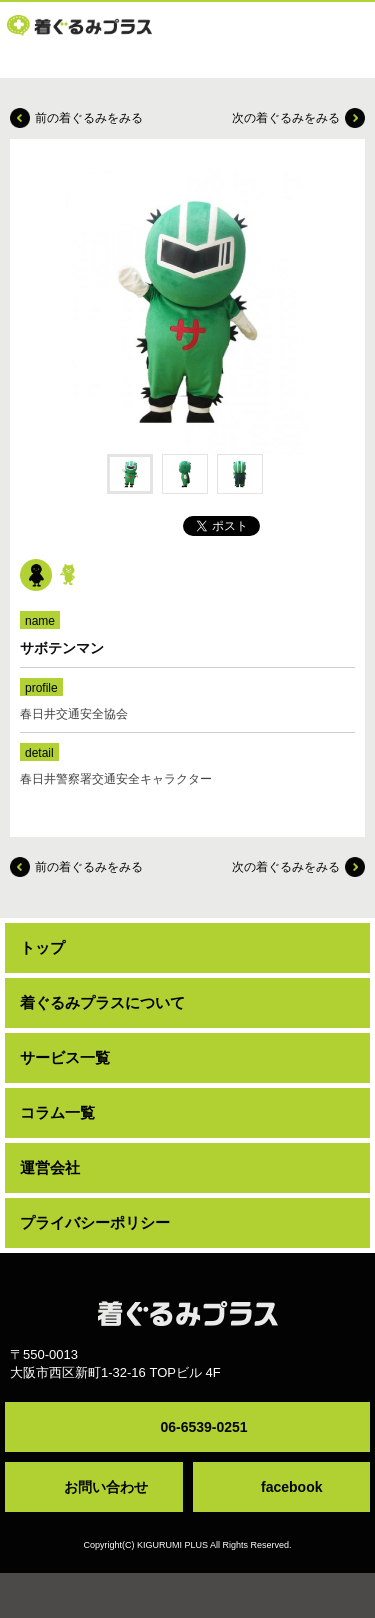  I want to click on 次の着ぐるみをみる, so click(286, 118).